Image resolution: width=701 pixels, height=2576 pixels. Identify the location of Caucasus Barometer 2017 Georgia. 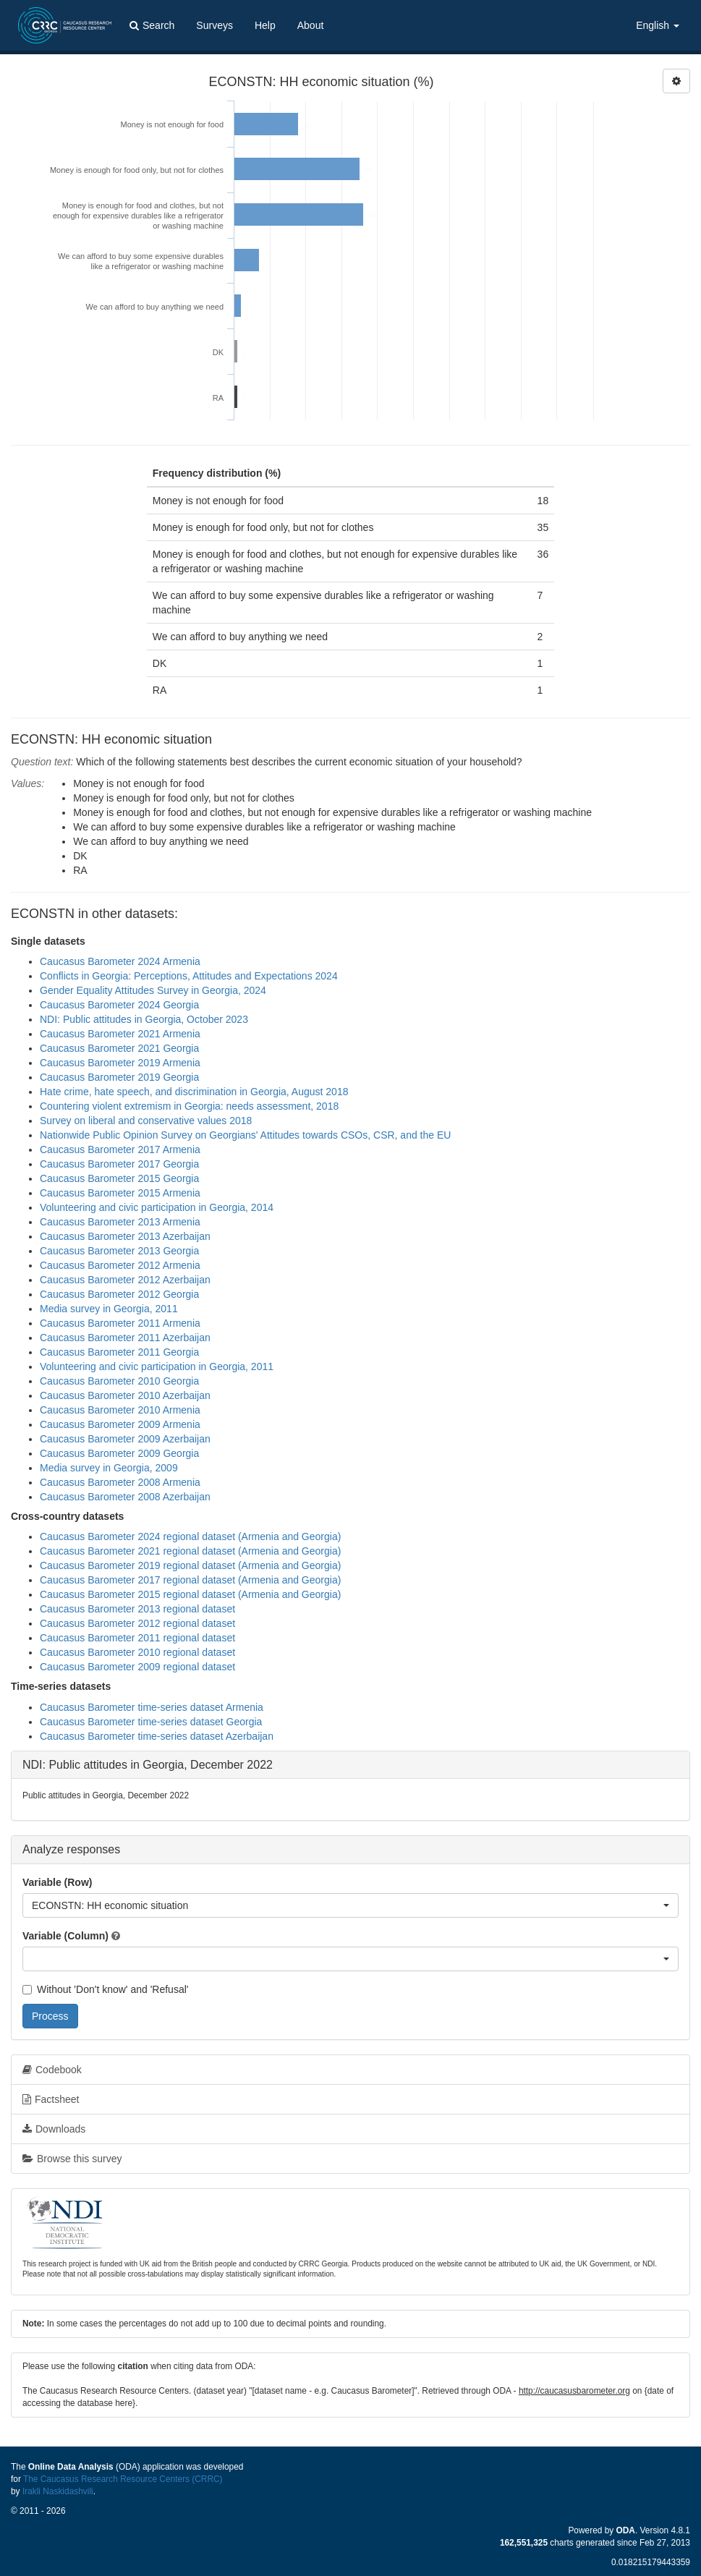
(119, 1164).